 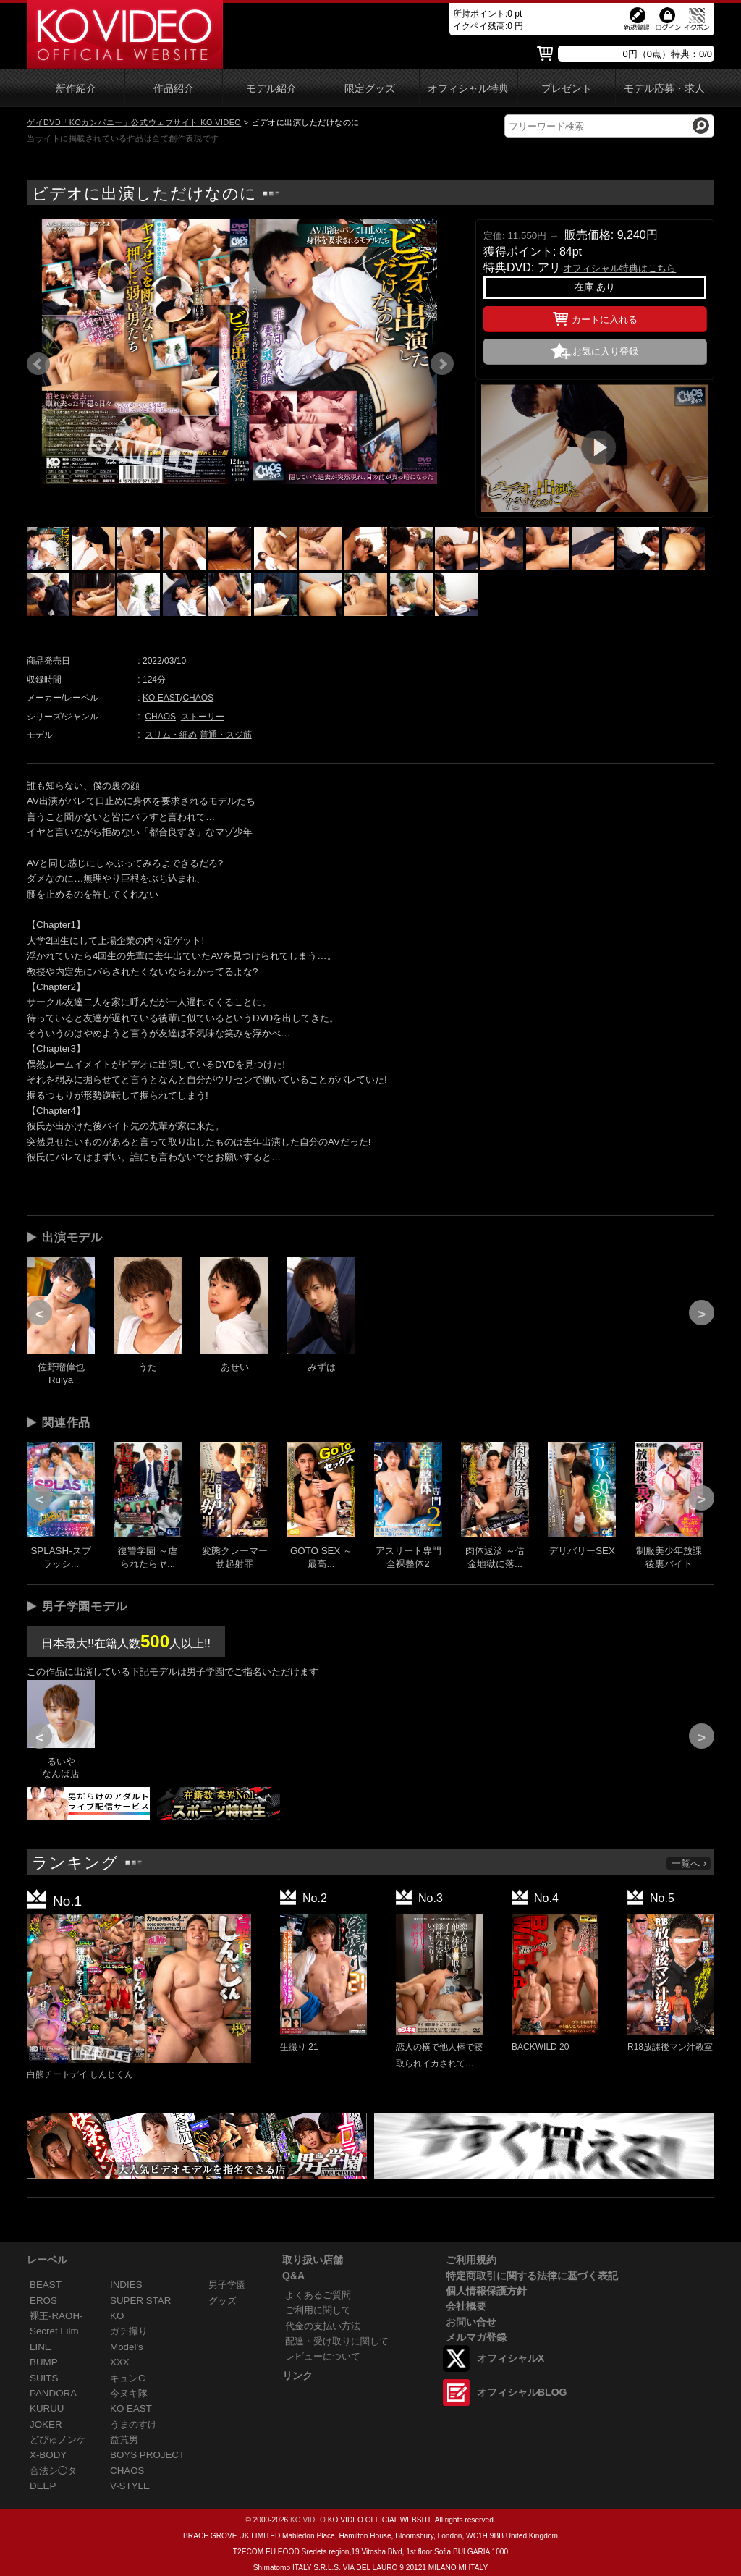 What do you see at coordinates (76, 88) in the screenshot?
I see `新作紹介` at bounding box center [76, 88].